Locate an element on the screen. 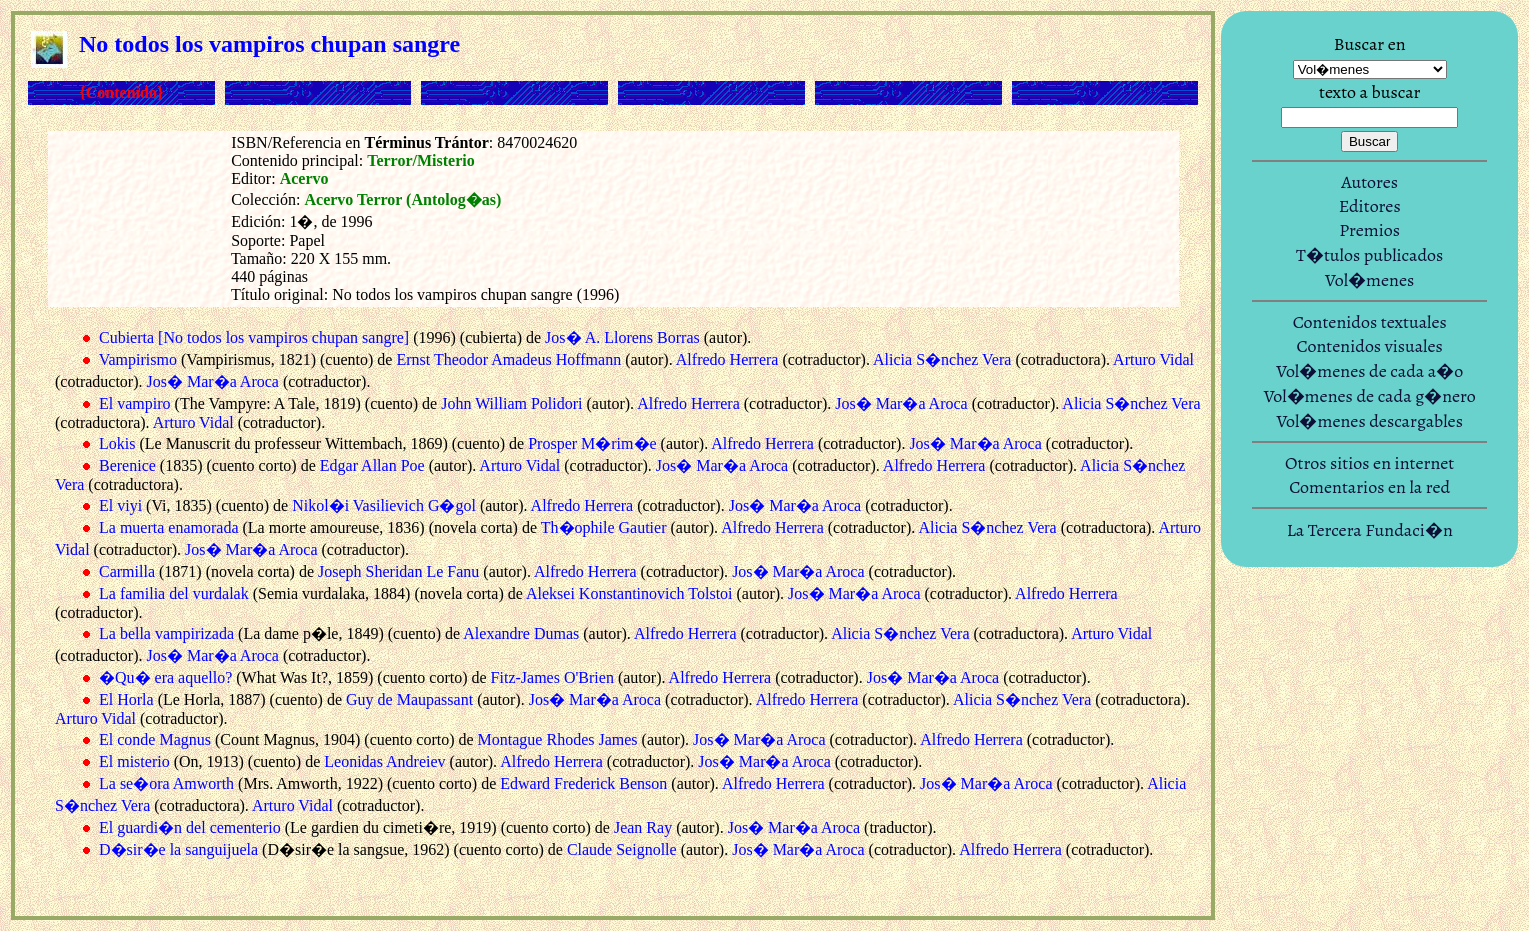 Image resolution: width=1529 pixels, height=931 pixels. Montague Rhodes James is located at coordinates (558, 739).